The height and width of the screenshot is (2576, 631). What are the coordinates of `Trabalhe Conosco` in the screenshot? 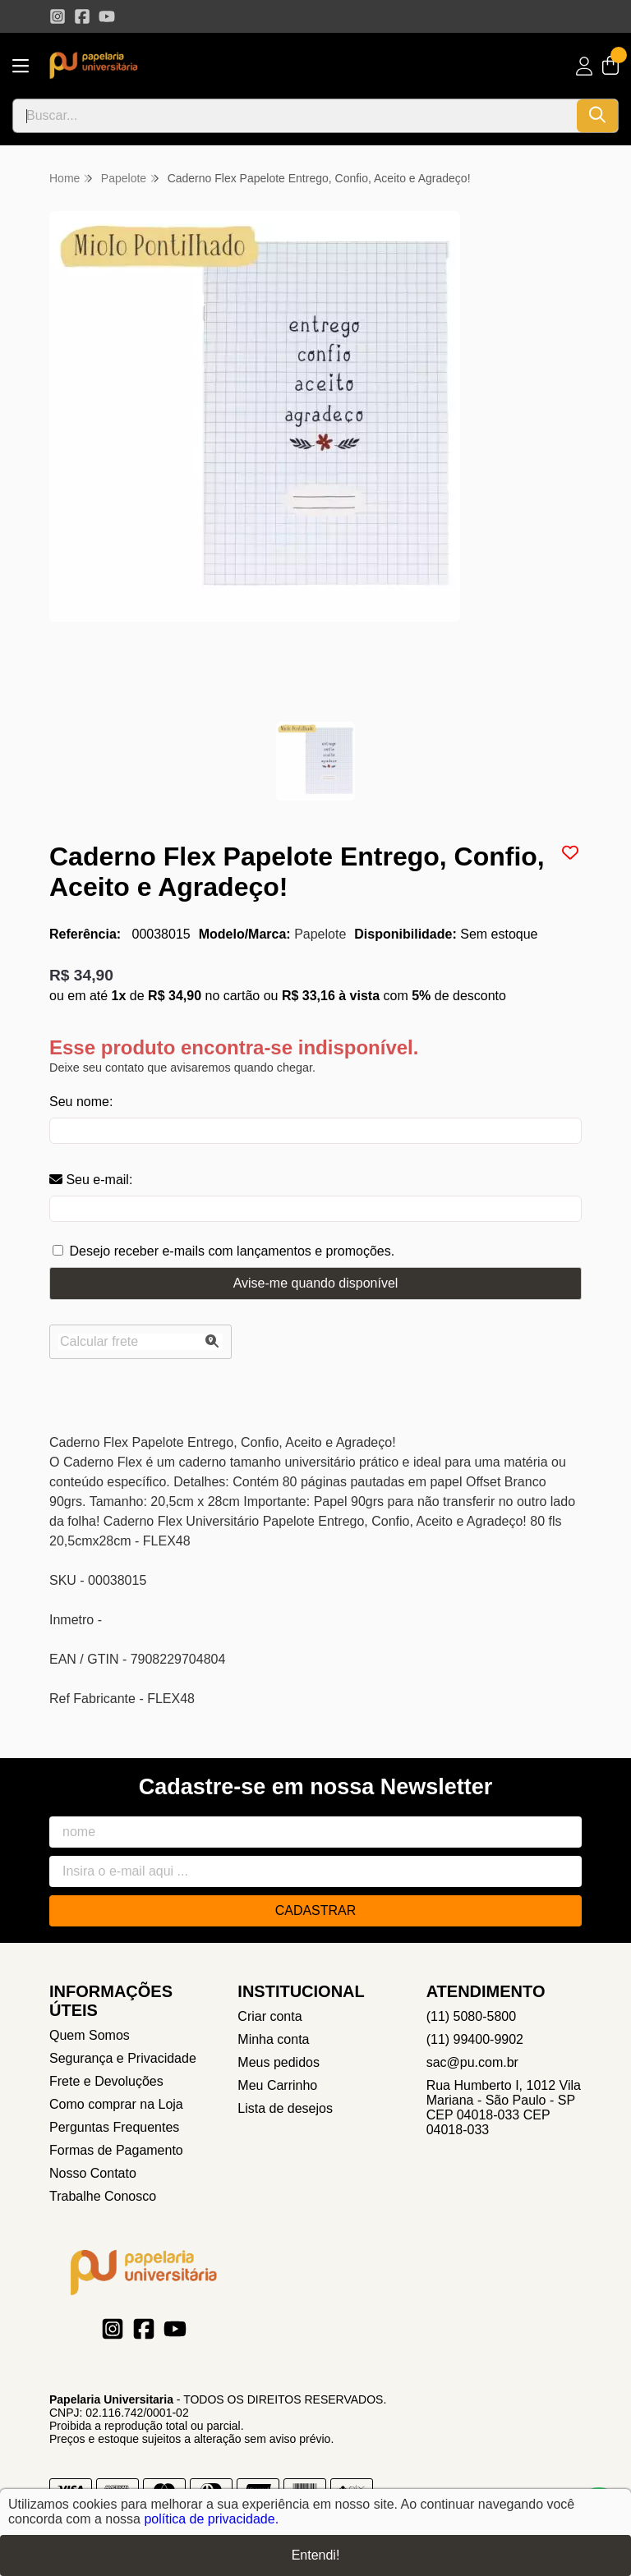 It's located at (102, 2196).